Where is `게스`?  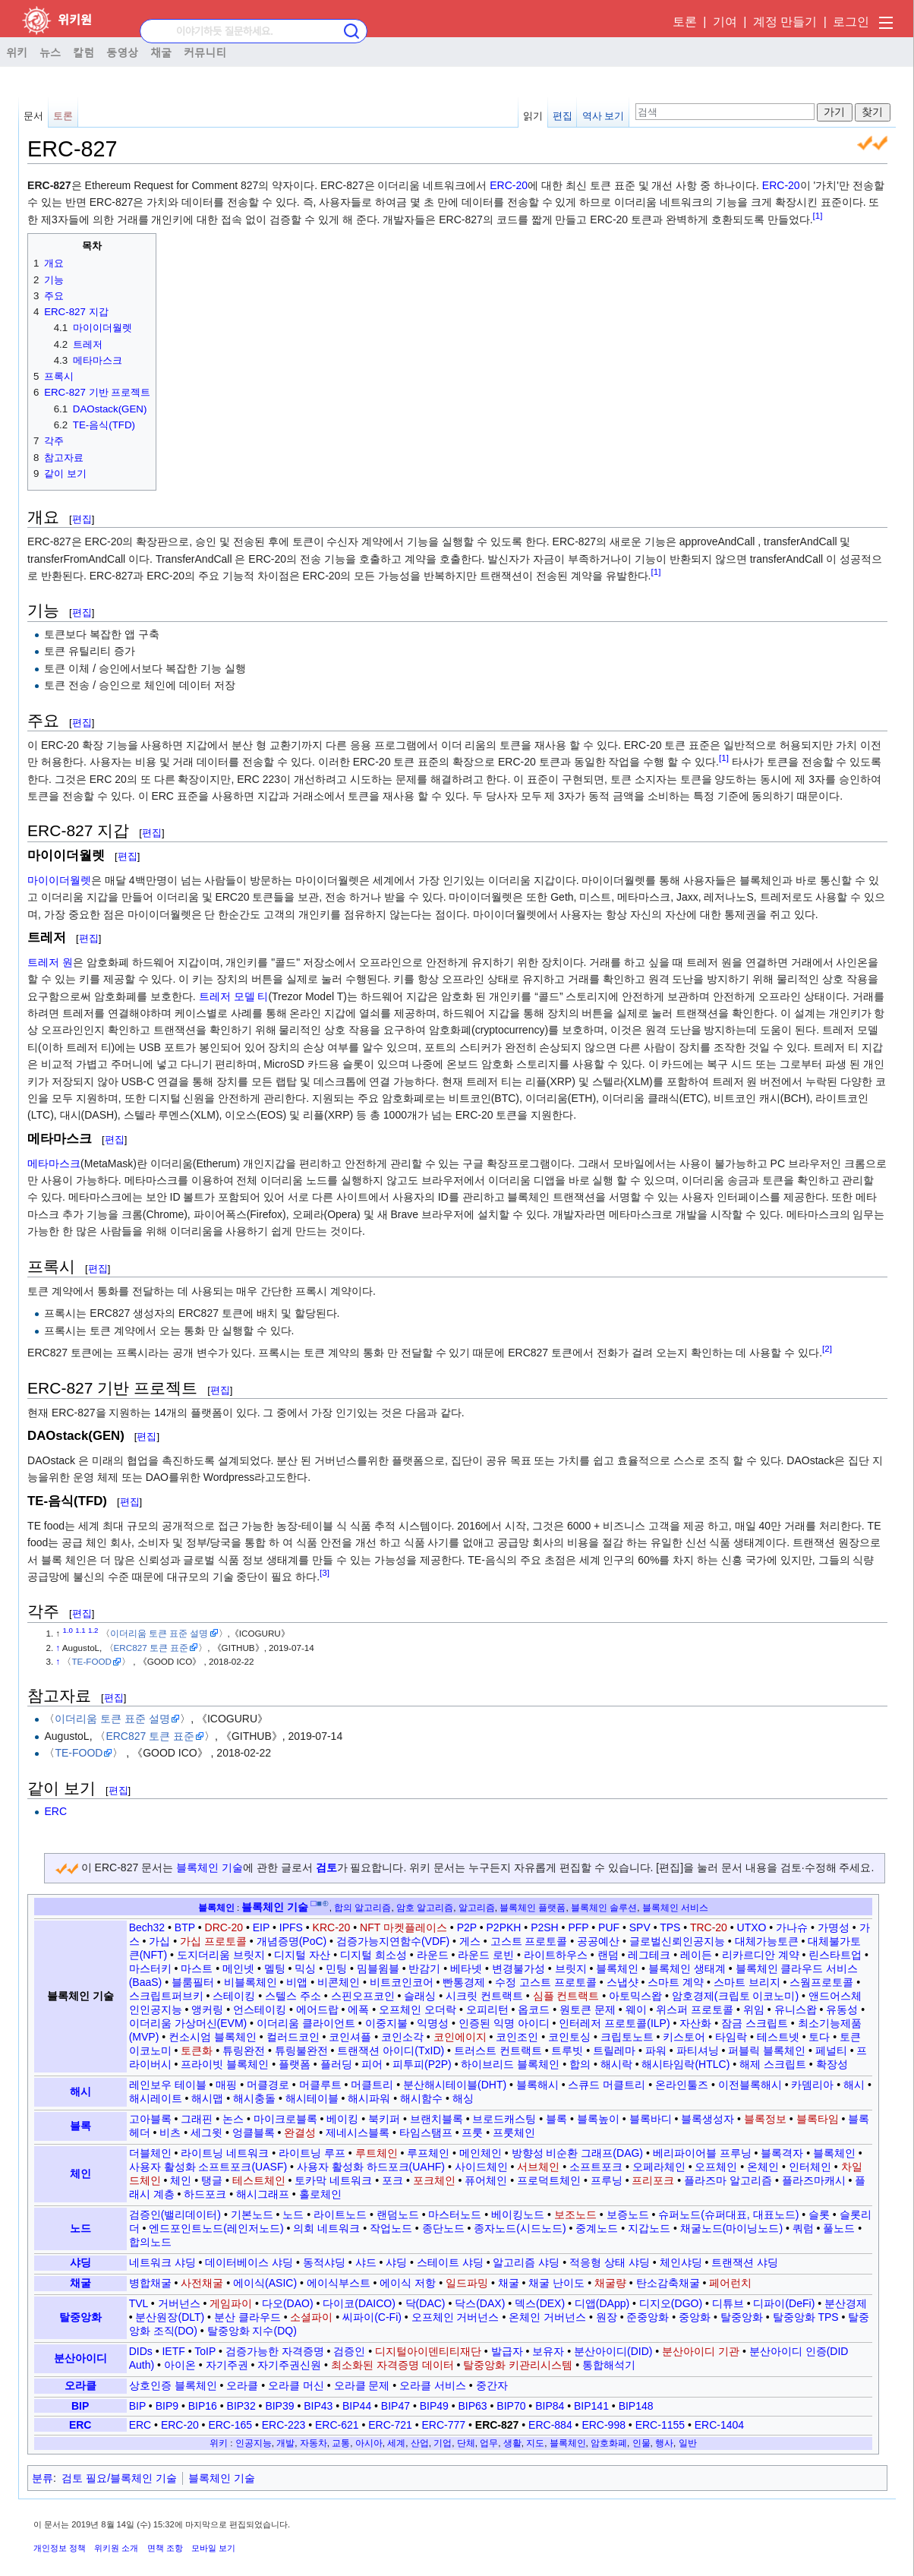 게스 is located at coordinates (470, 1941).